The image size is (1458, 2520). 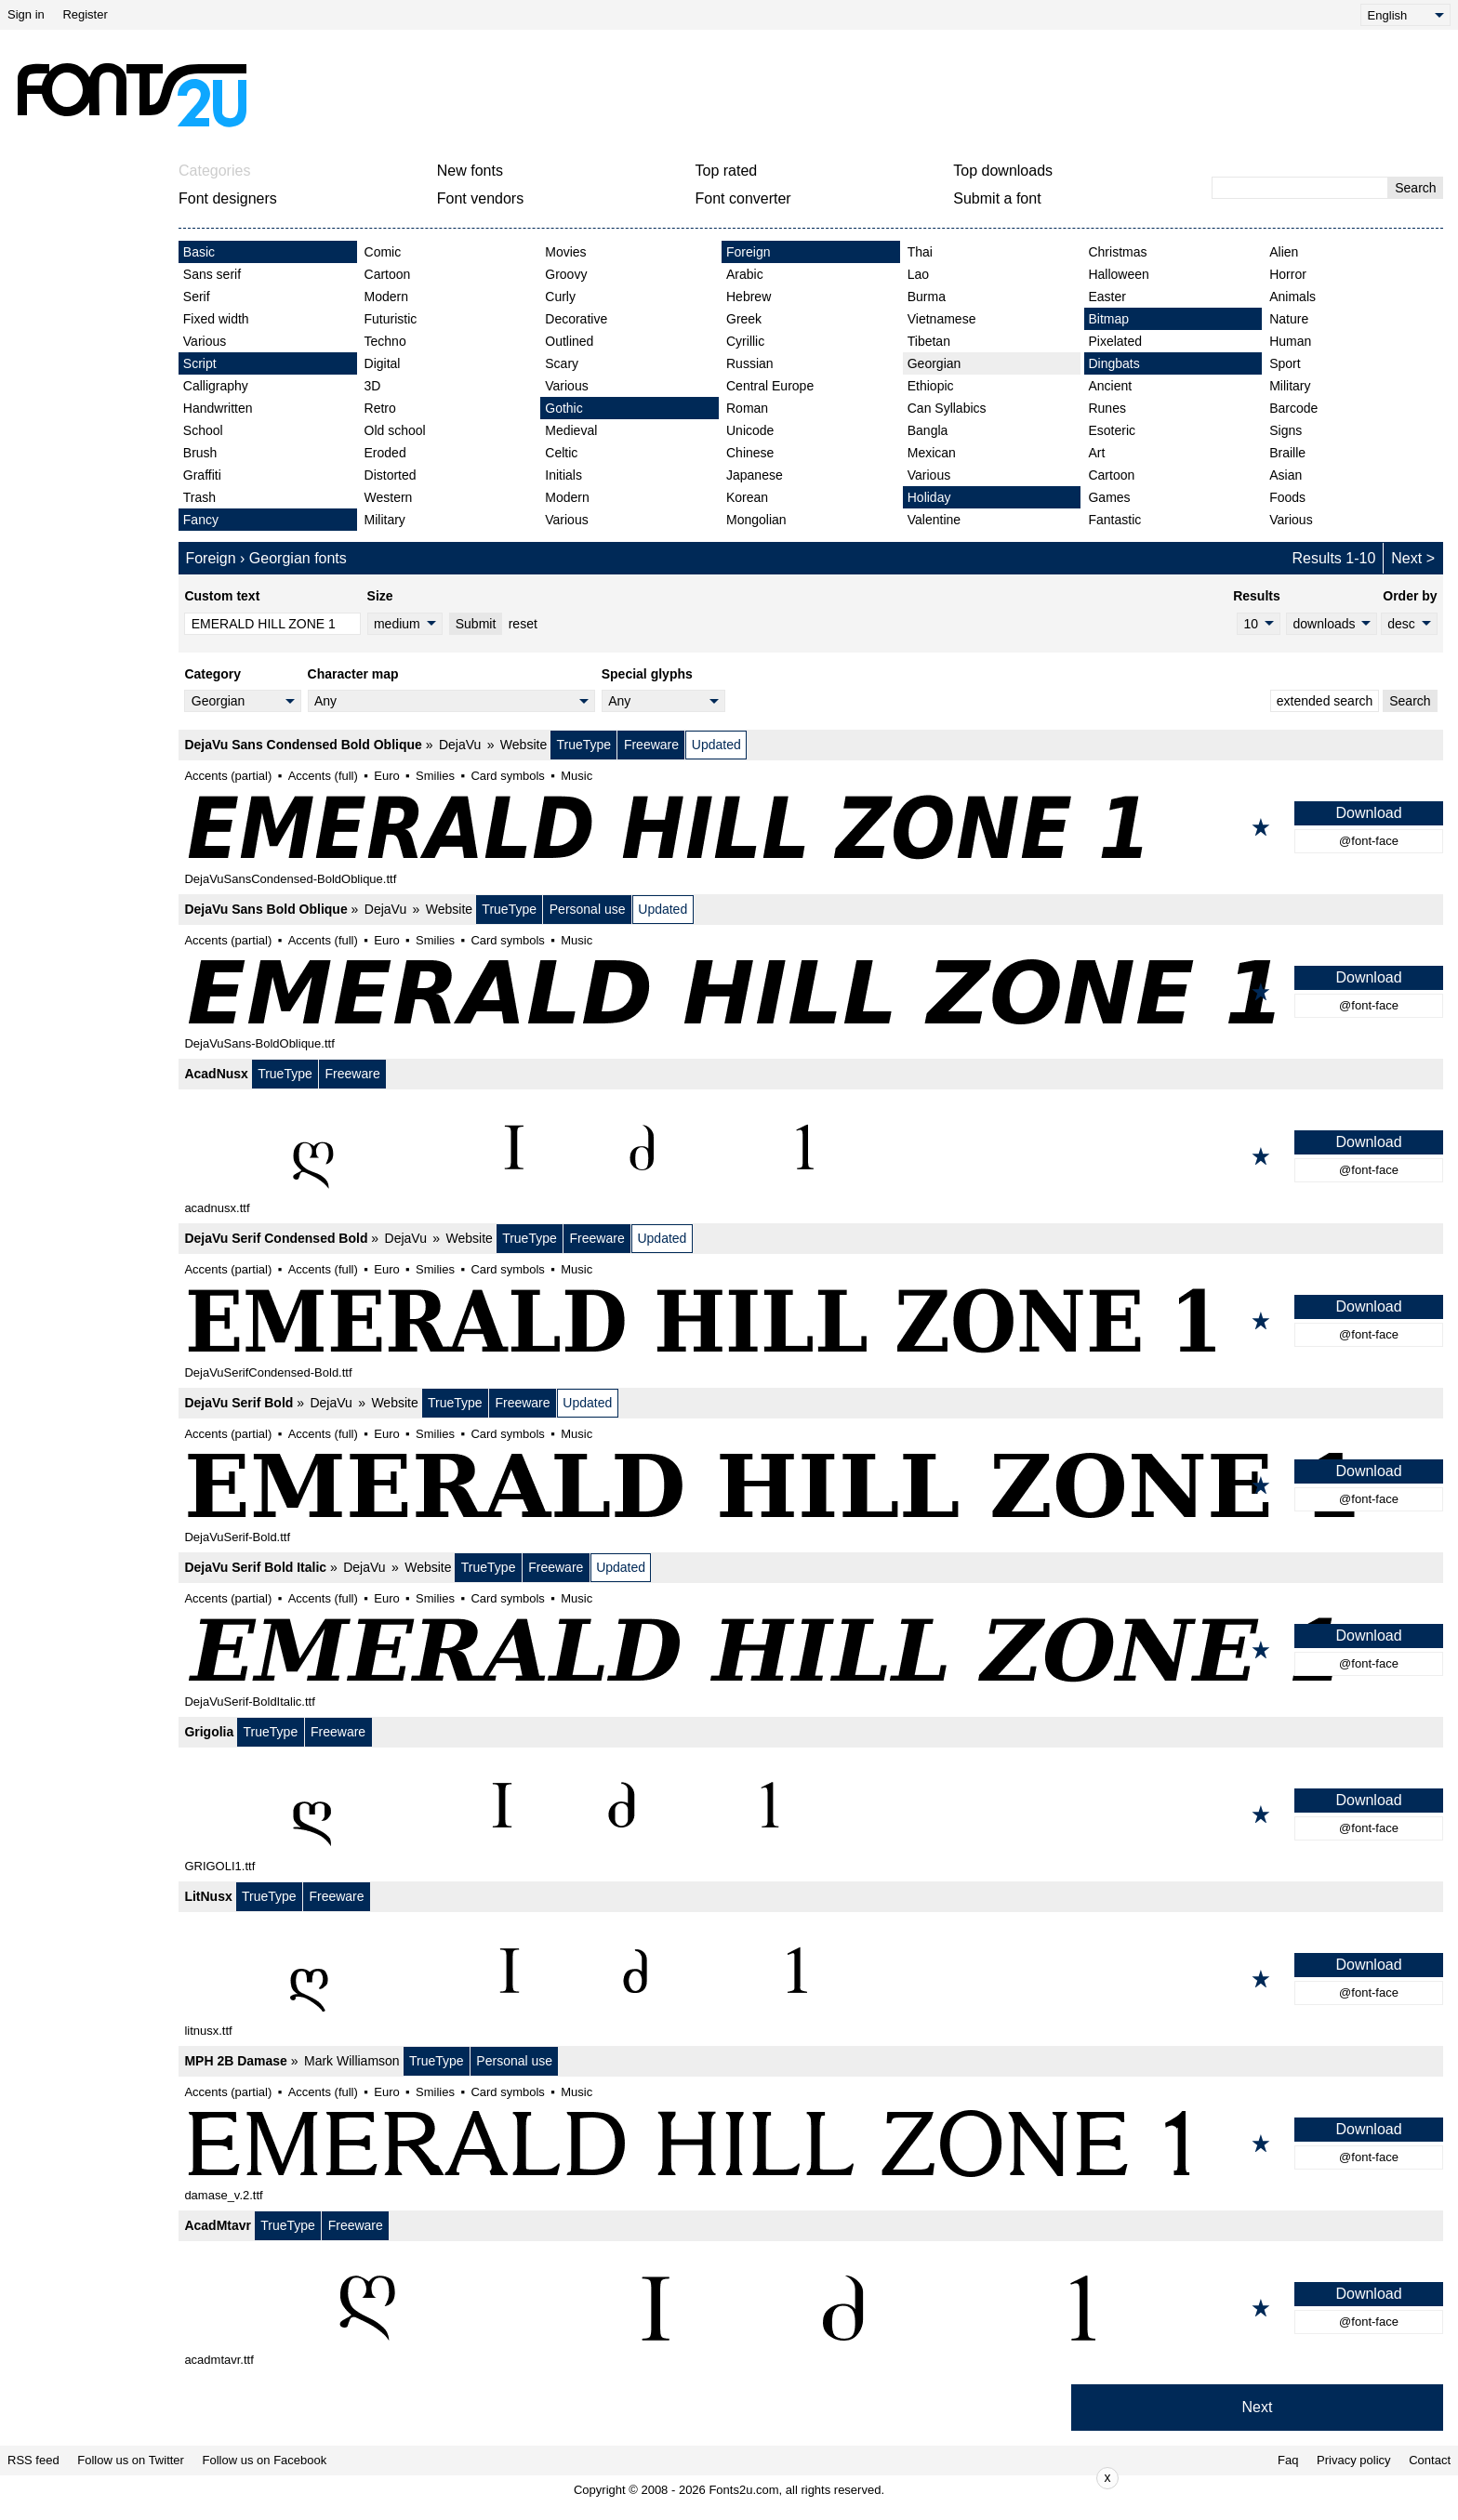 I want to click on DejaVu Serif Bold, so click(x=238, y=1402).